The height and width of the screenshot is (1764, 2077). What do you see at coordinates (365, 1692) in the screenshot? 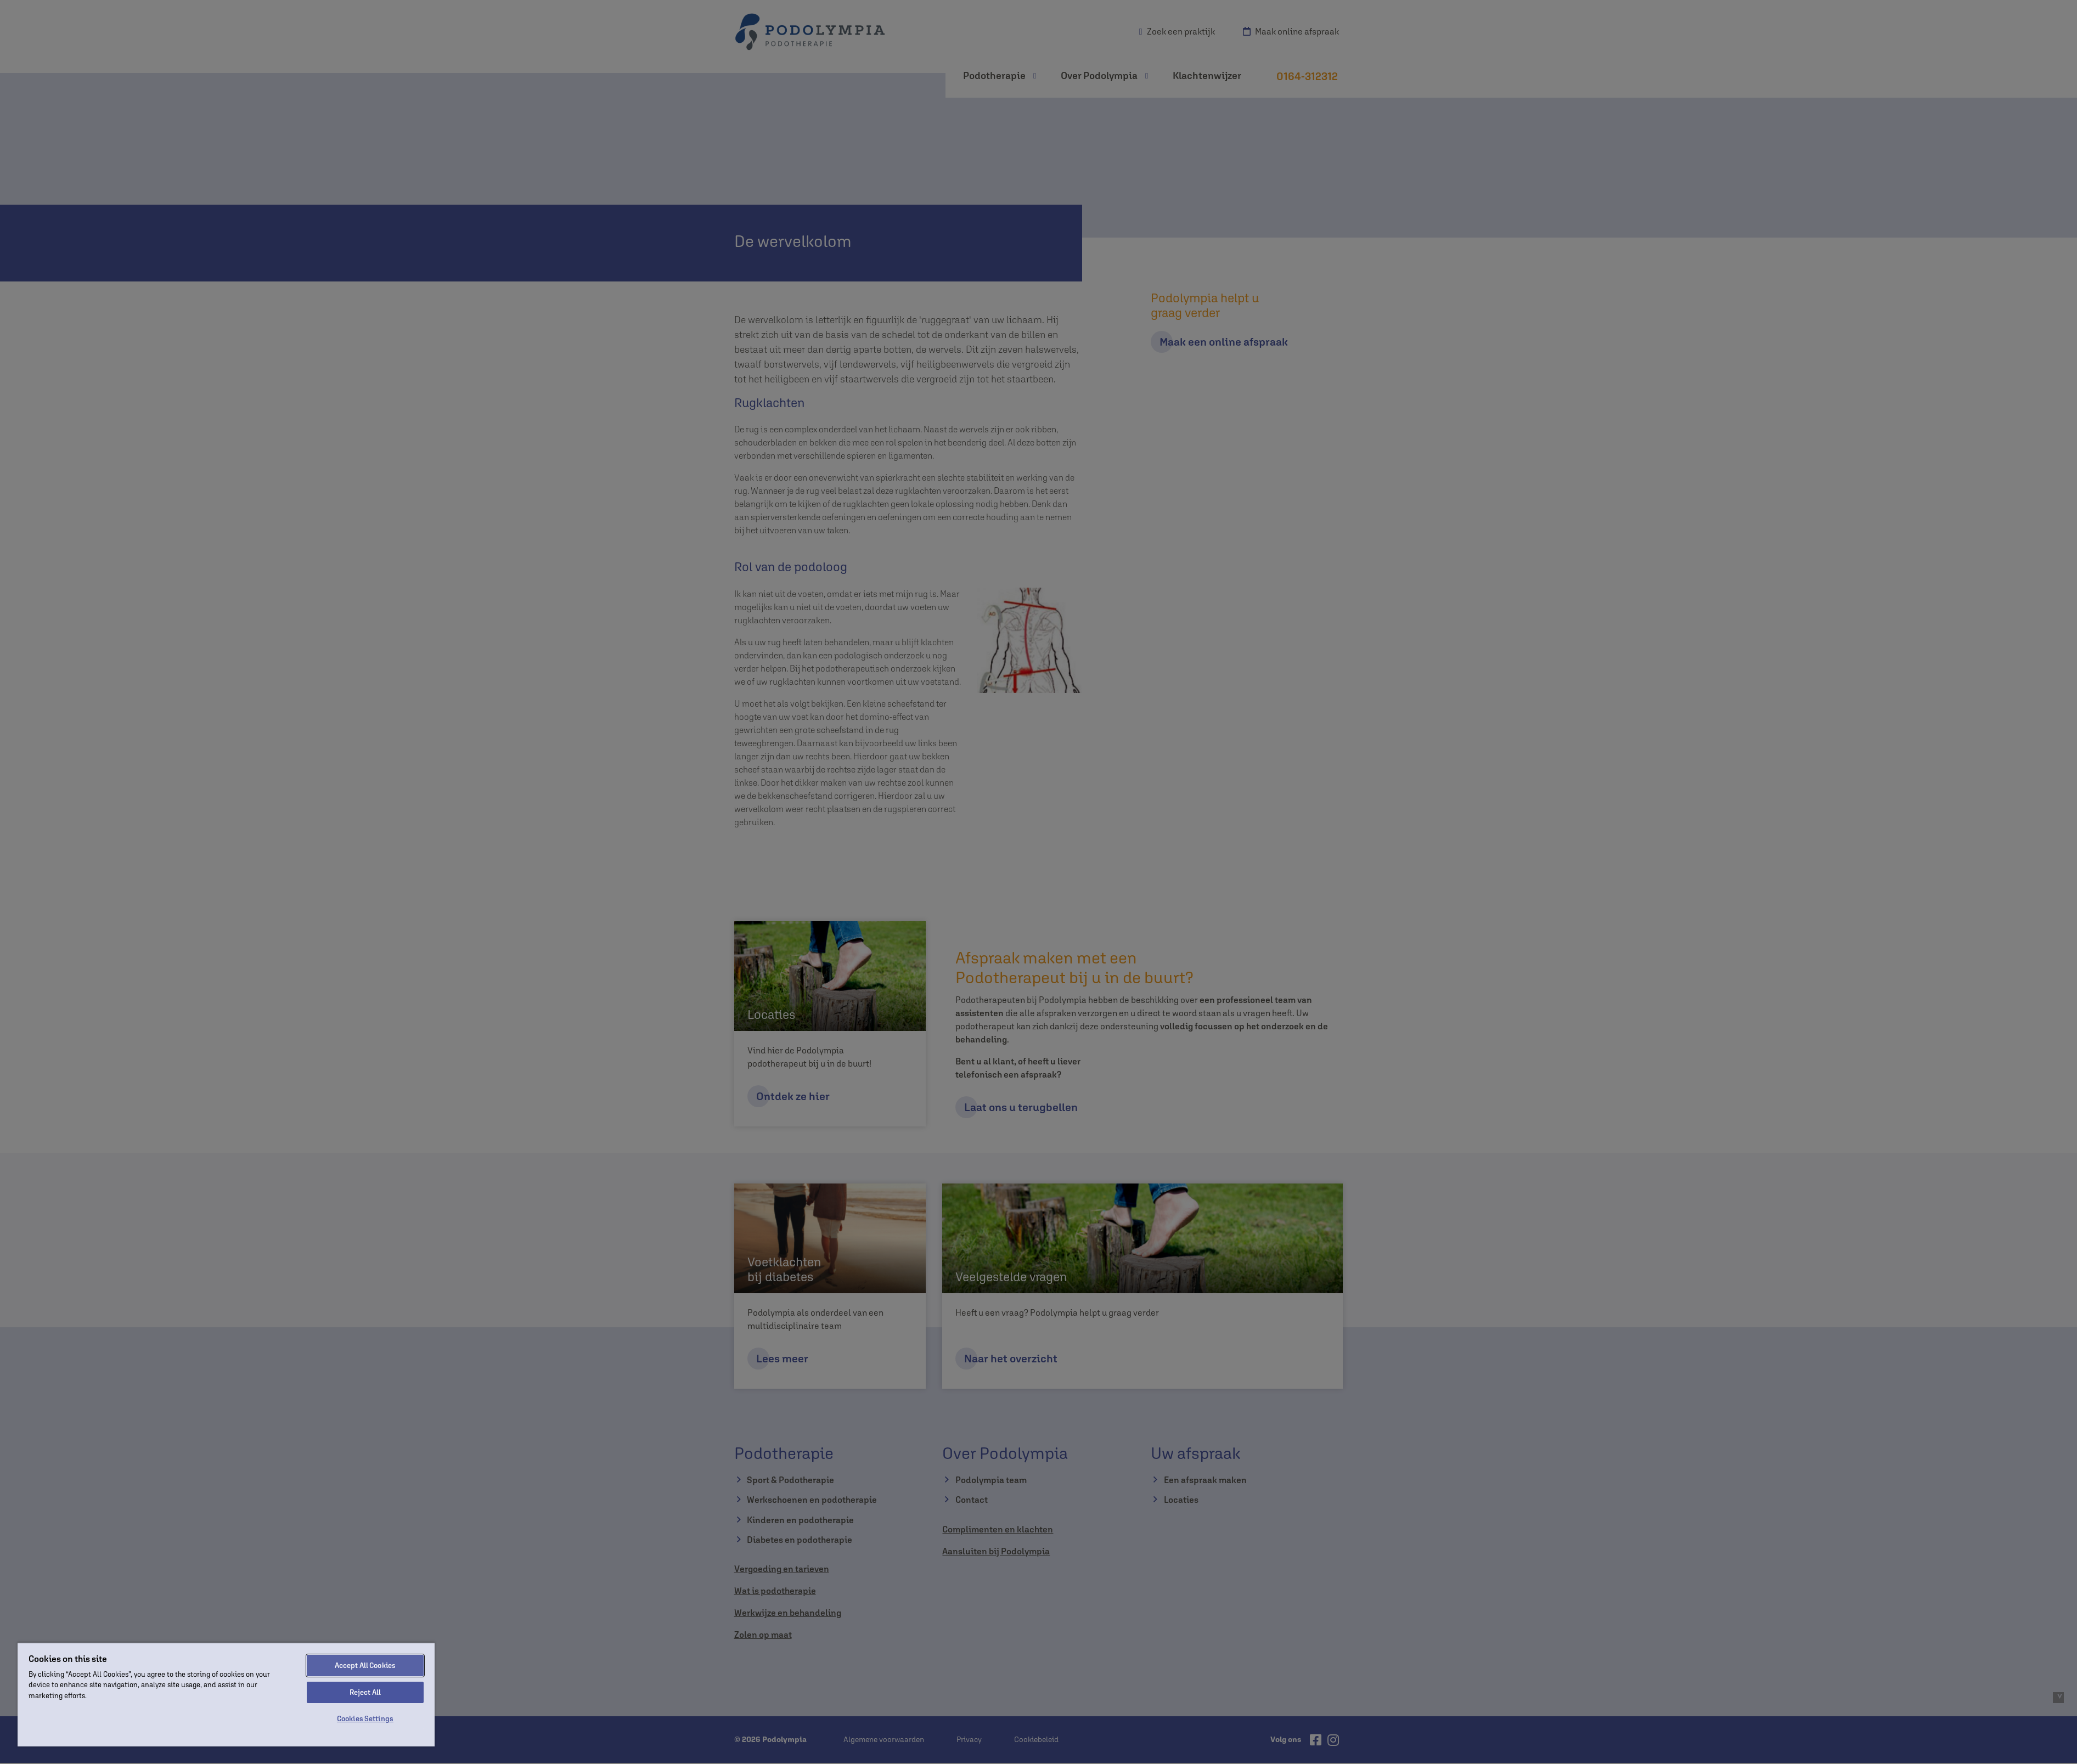
I see `Reject All` at bounding box center [365, 1692].